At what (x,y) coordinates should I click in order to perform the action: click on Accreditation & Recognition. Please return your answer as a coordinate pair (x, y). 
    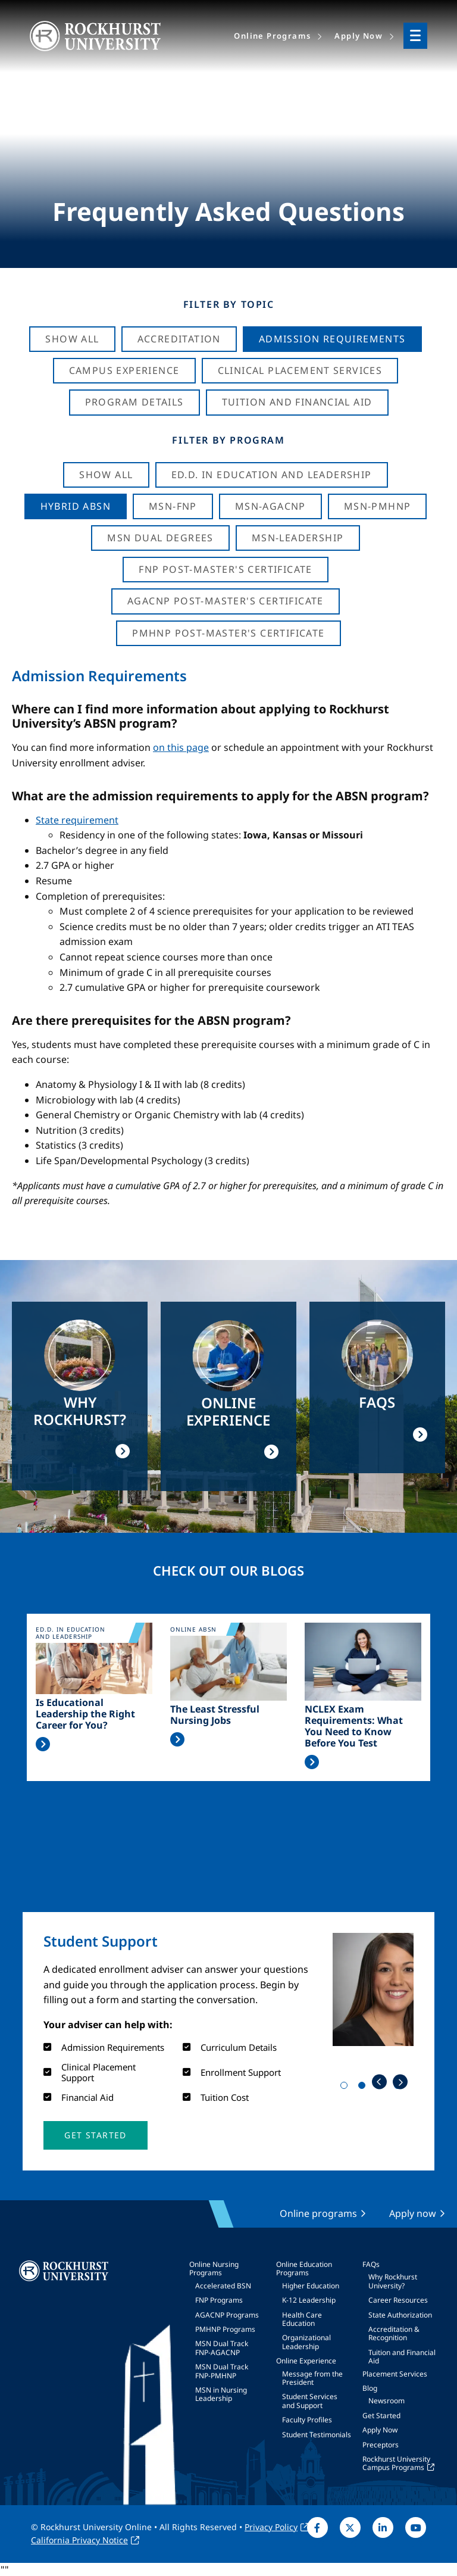
    Looking at the image, I should click on (394, 2333).